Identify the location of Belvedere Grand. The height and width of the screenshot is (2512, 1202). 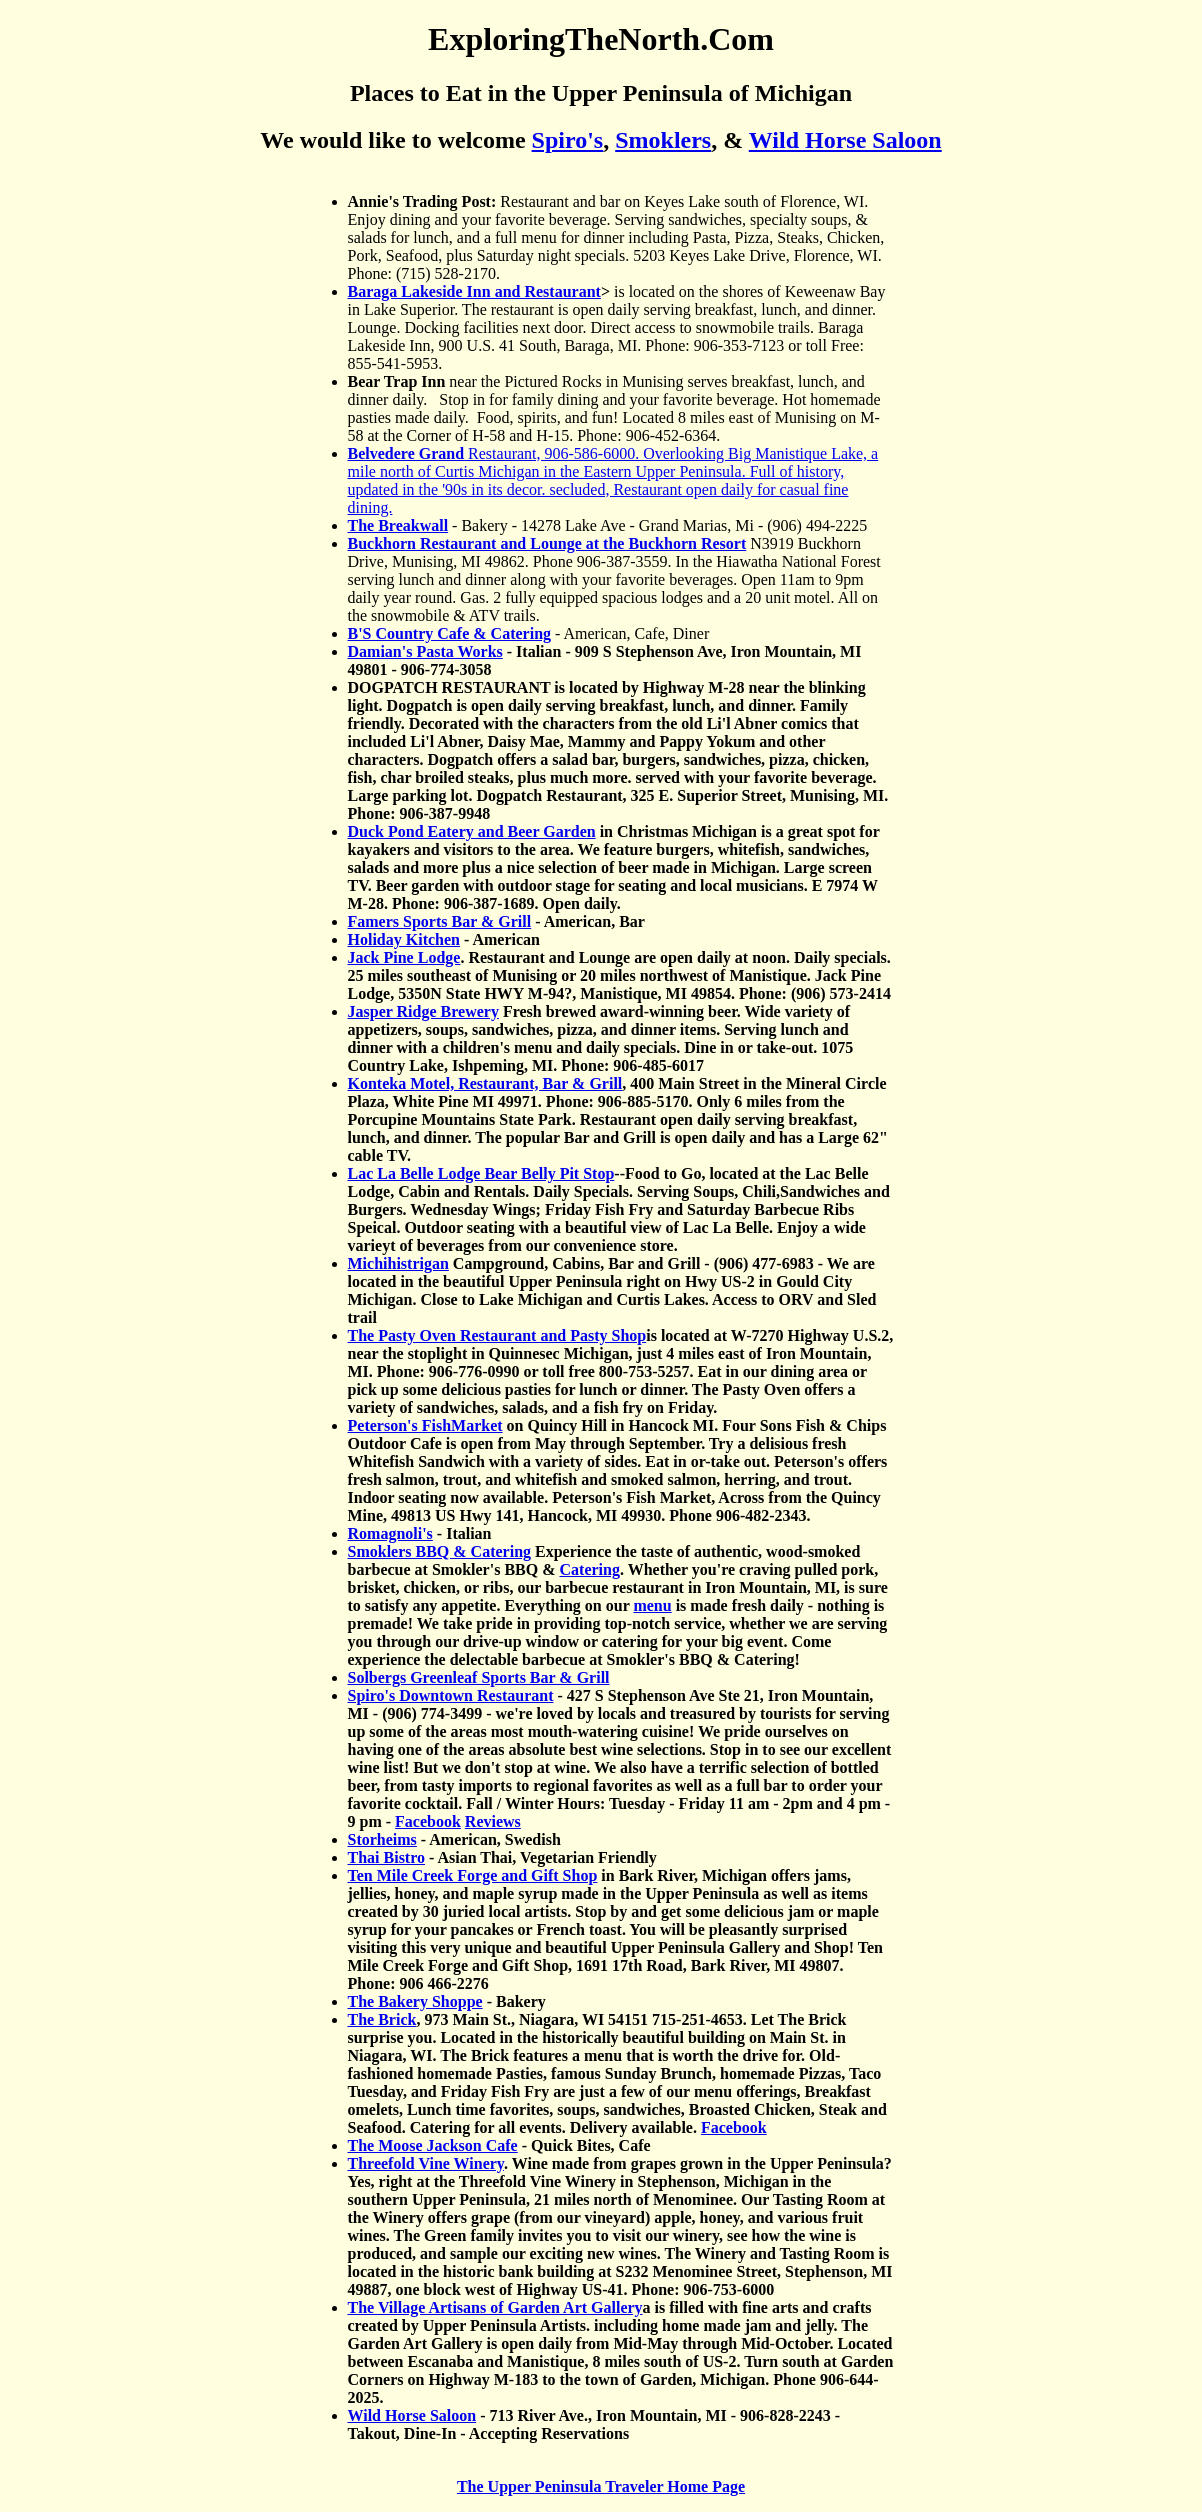
(406, 453).